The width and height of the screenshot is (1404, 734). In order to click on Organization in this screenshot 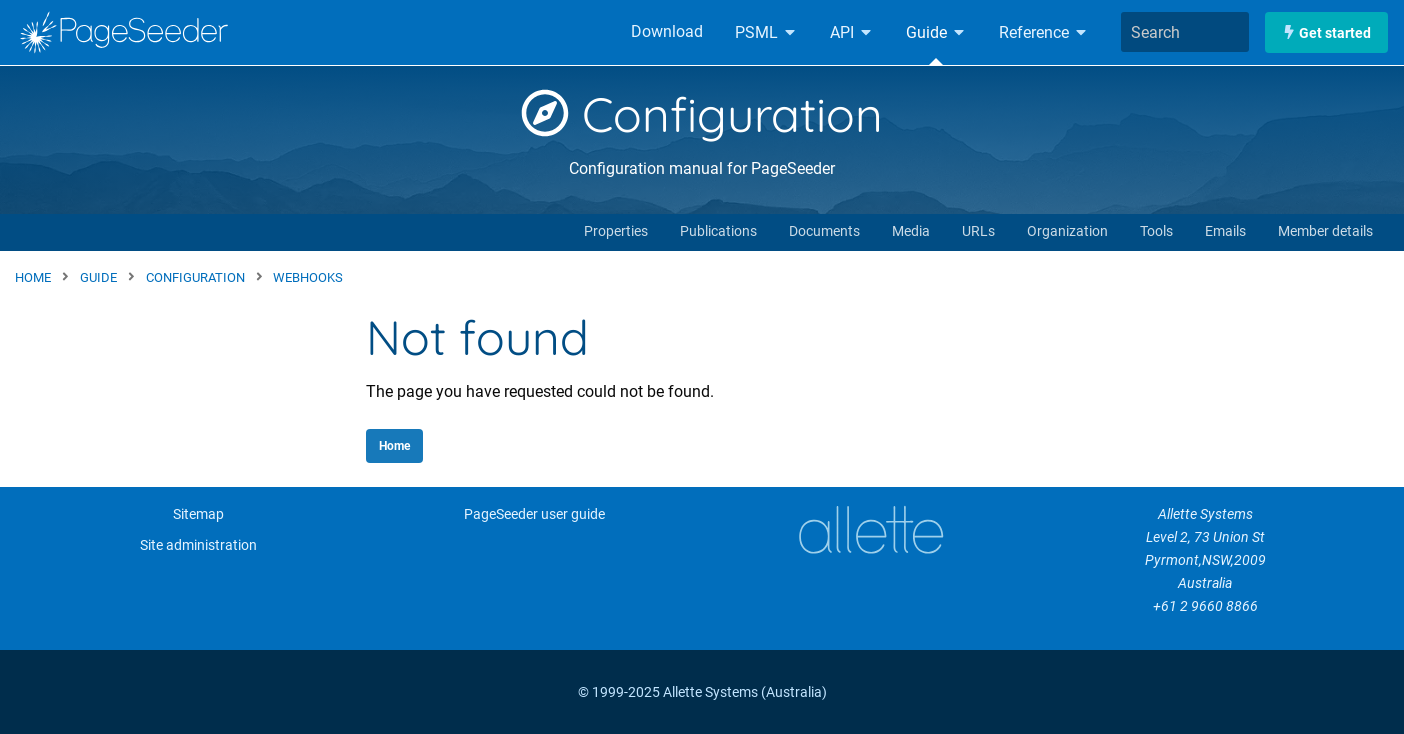, I will do `click(1067, 231)`.